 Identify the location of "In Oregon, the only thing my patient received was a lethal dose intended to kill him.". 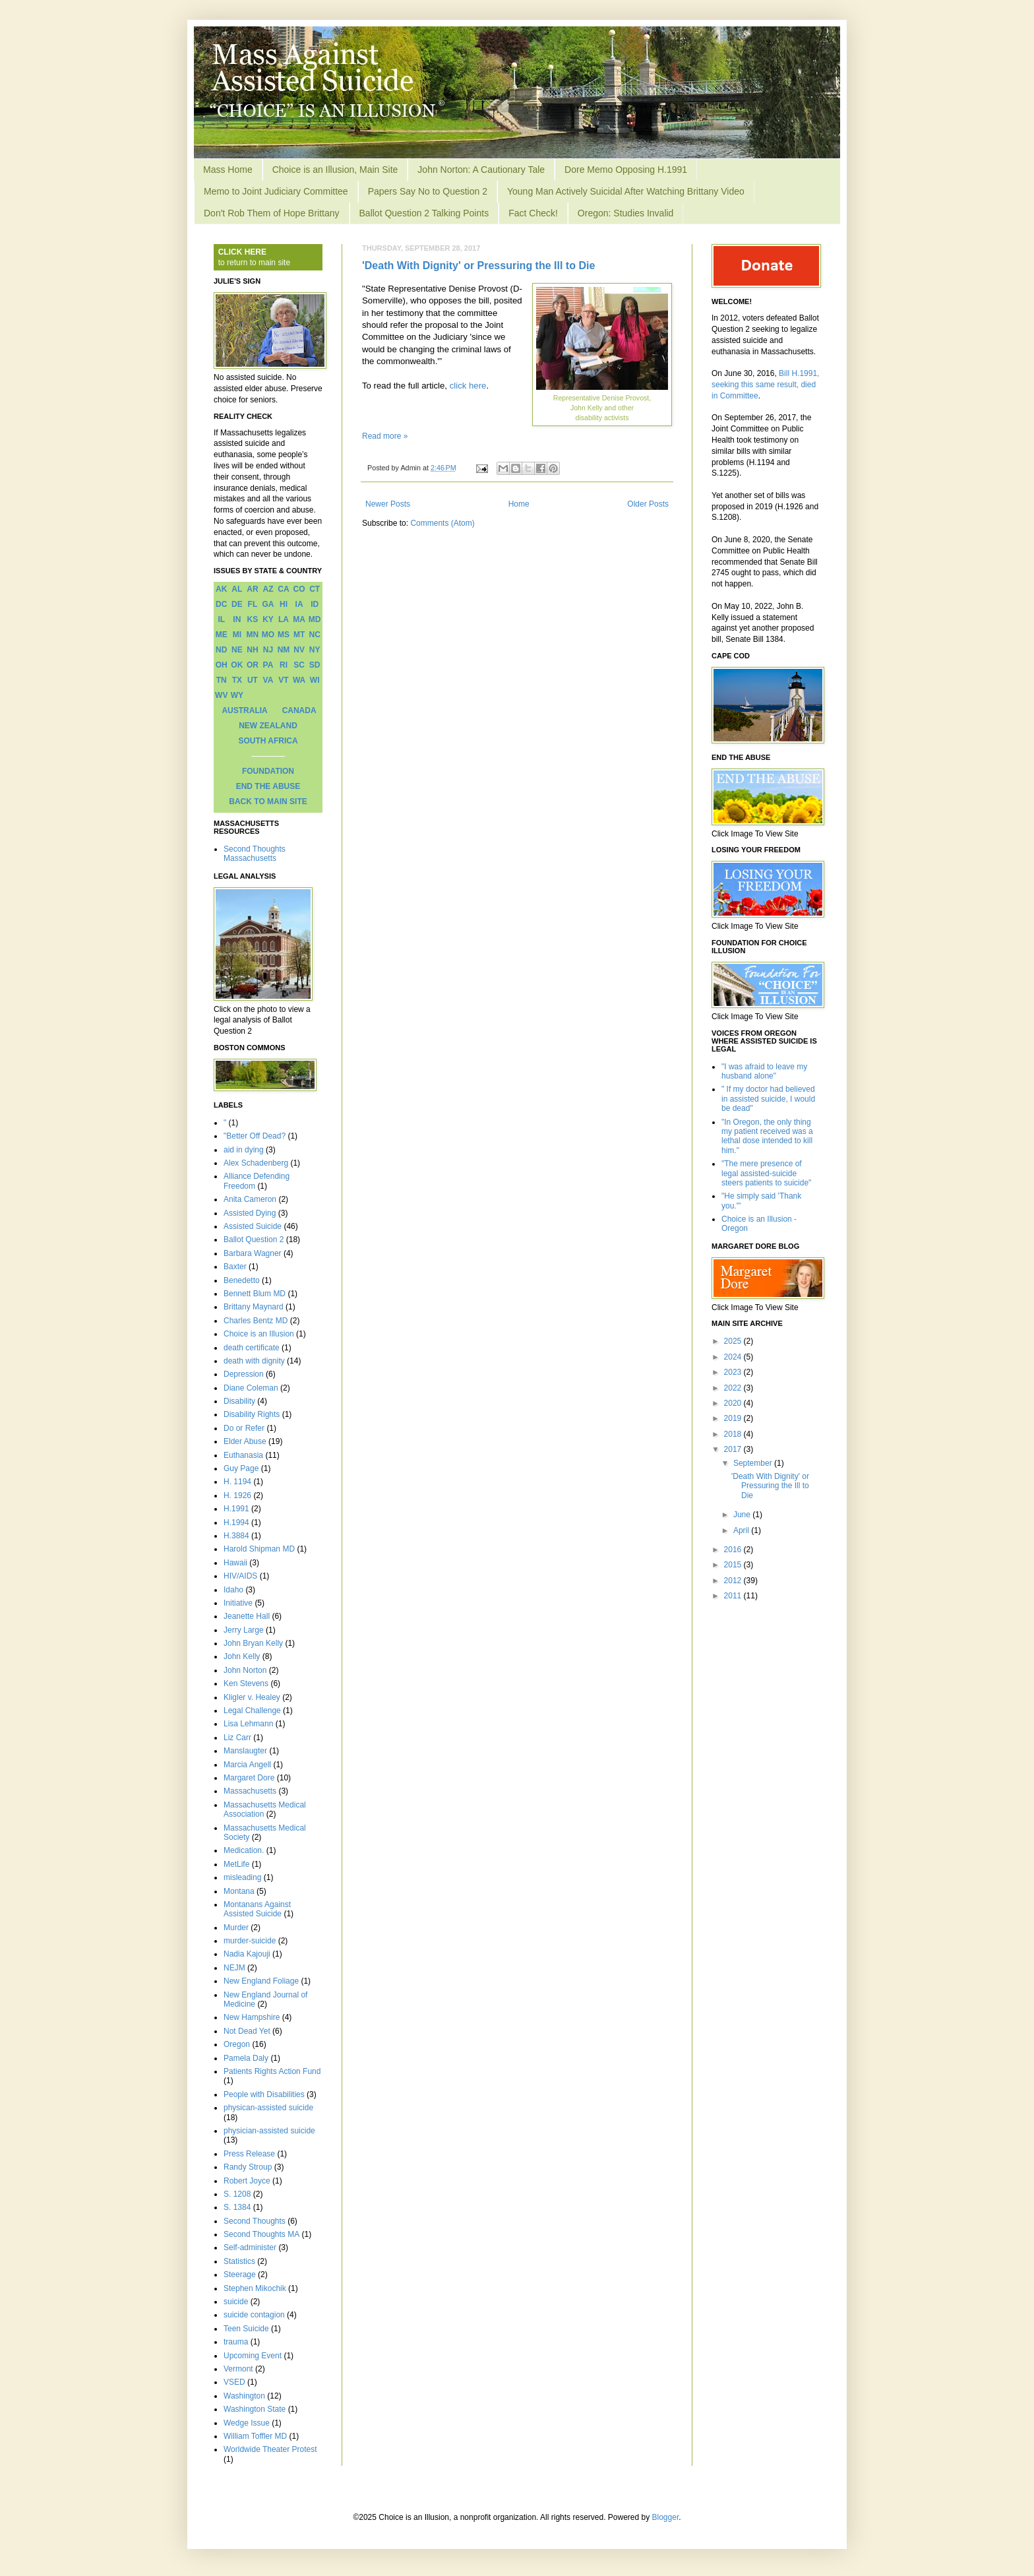
(767, 1136).